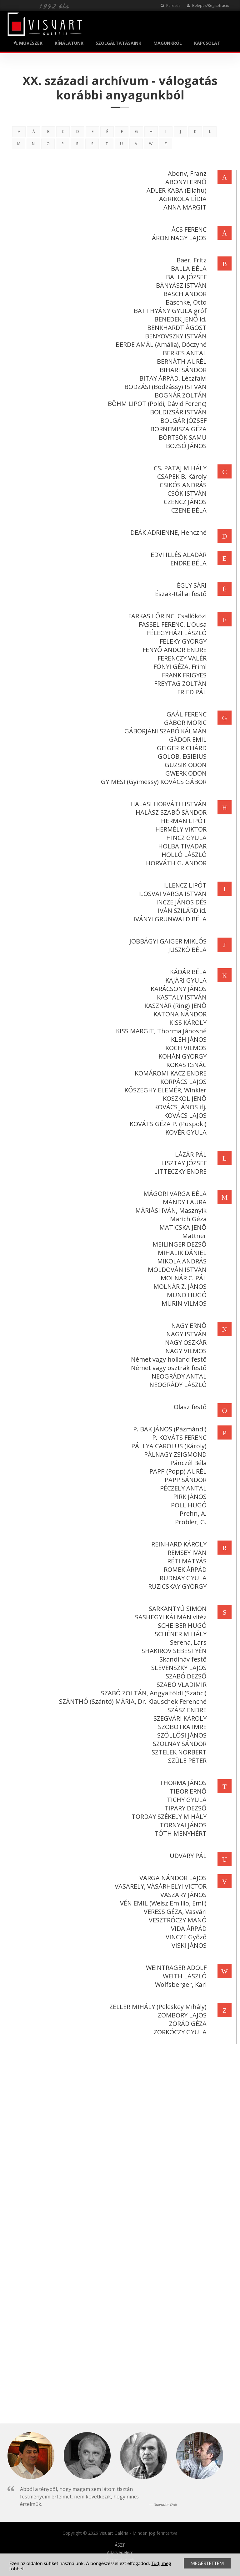 The height and width of the screenshot is (2576, 240). Describe the element at coordinates (186, 173) in the screenshot. I see `Abony, Franz` at that location.